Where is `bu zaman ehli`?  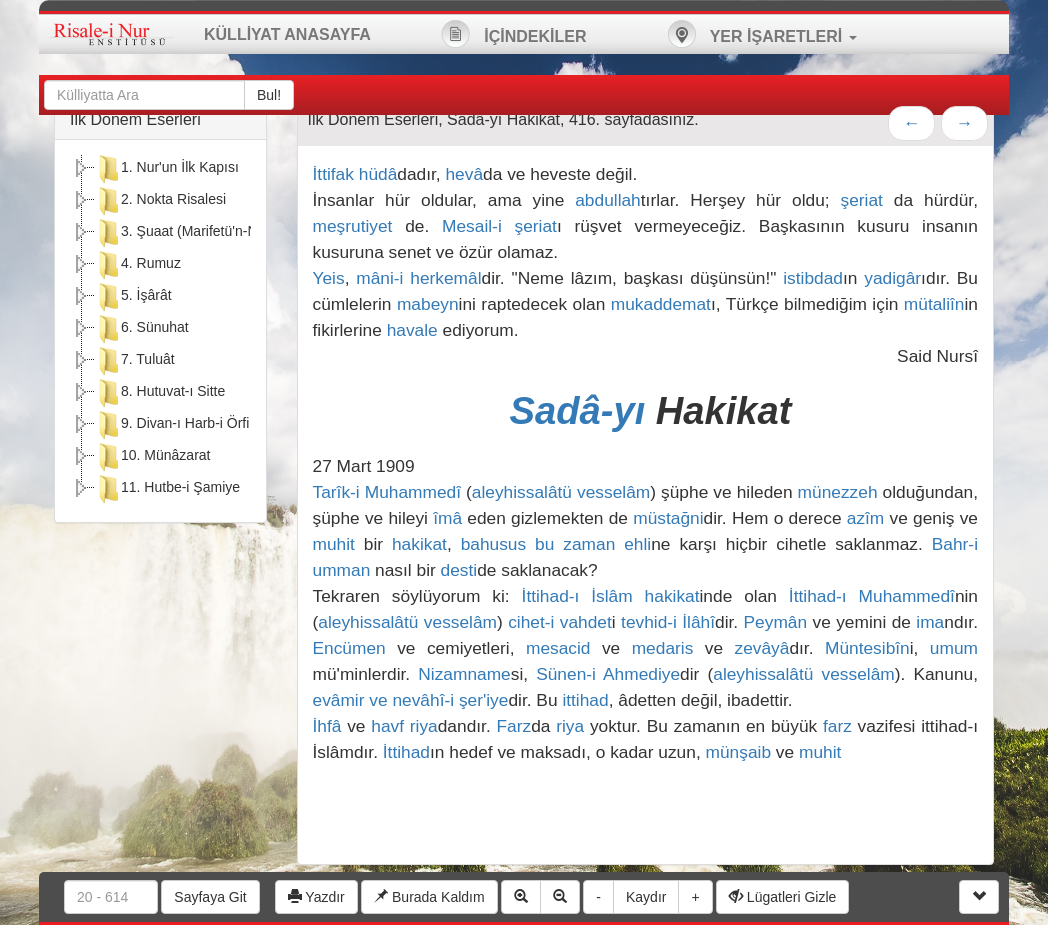 bu zaman ehli is located at coordinates (593, 544).